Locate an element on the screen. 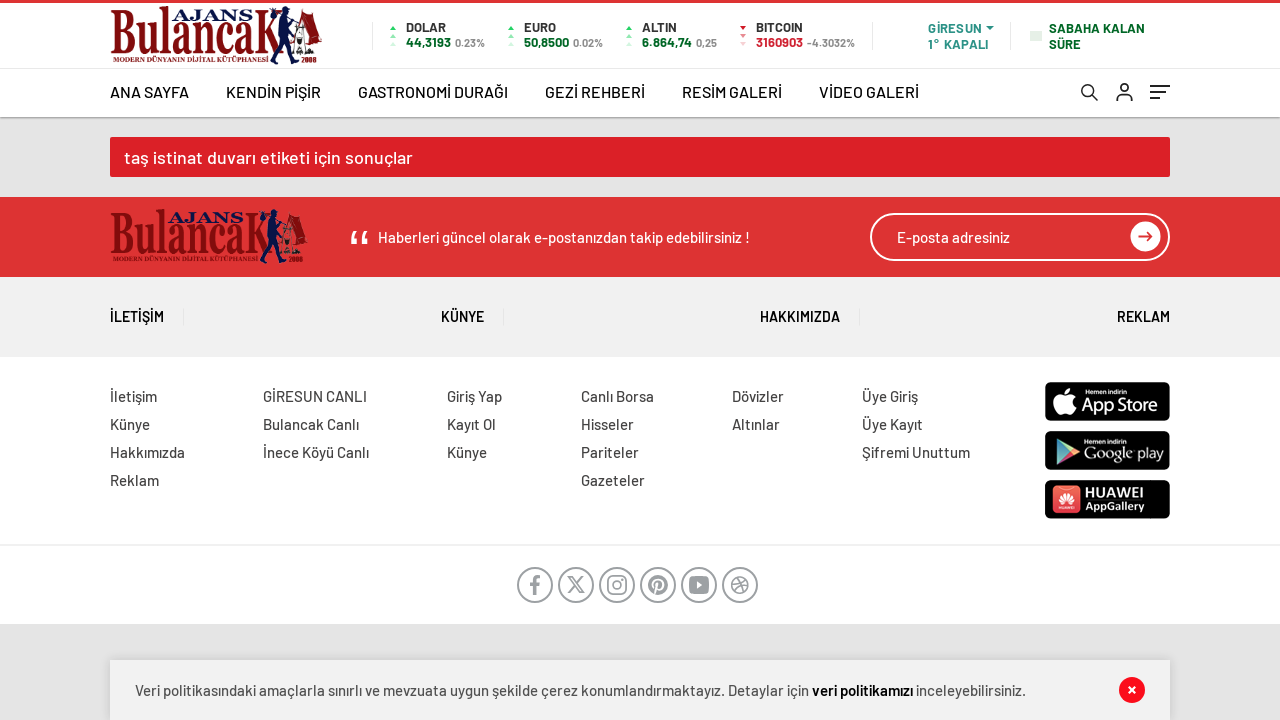  GİRESUN CANLI is located at coordinates (315, 396).